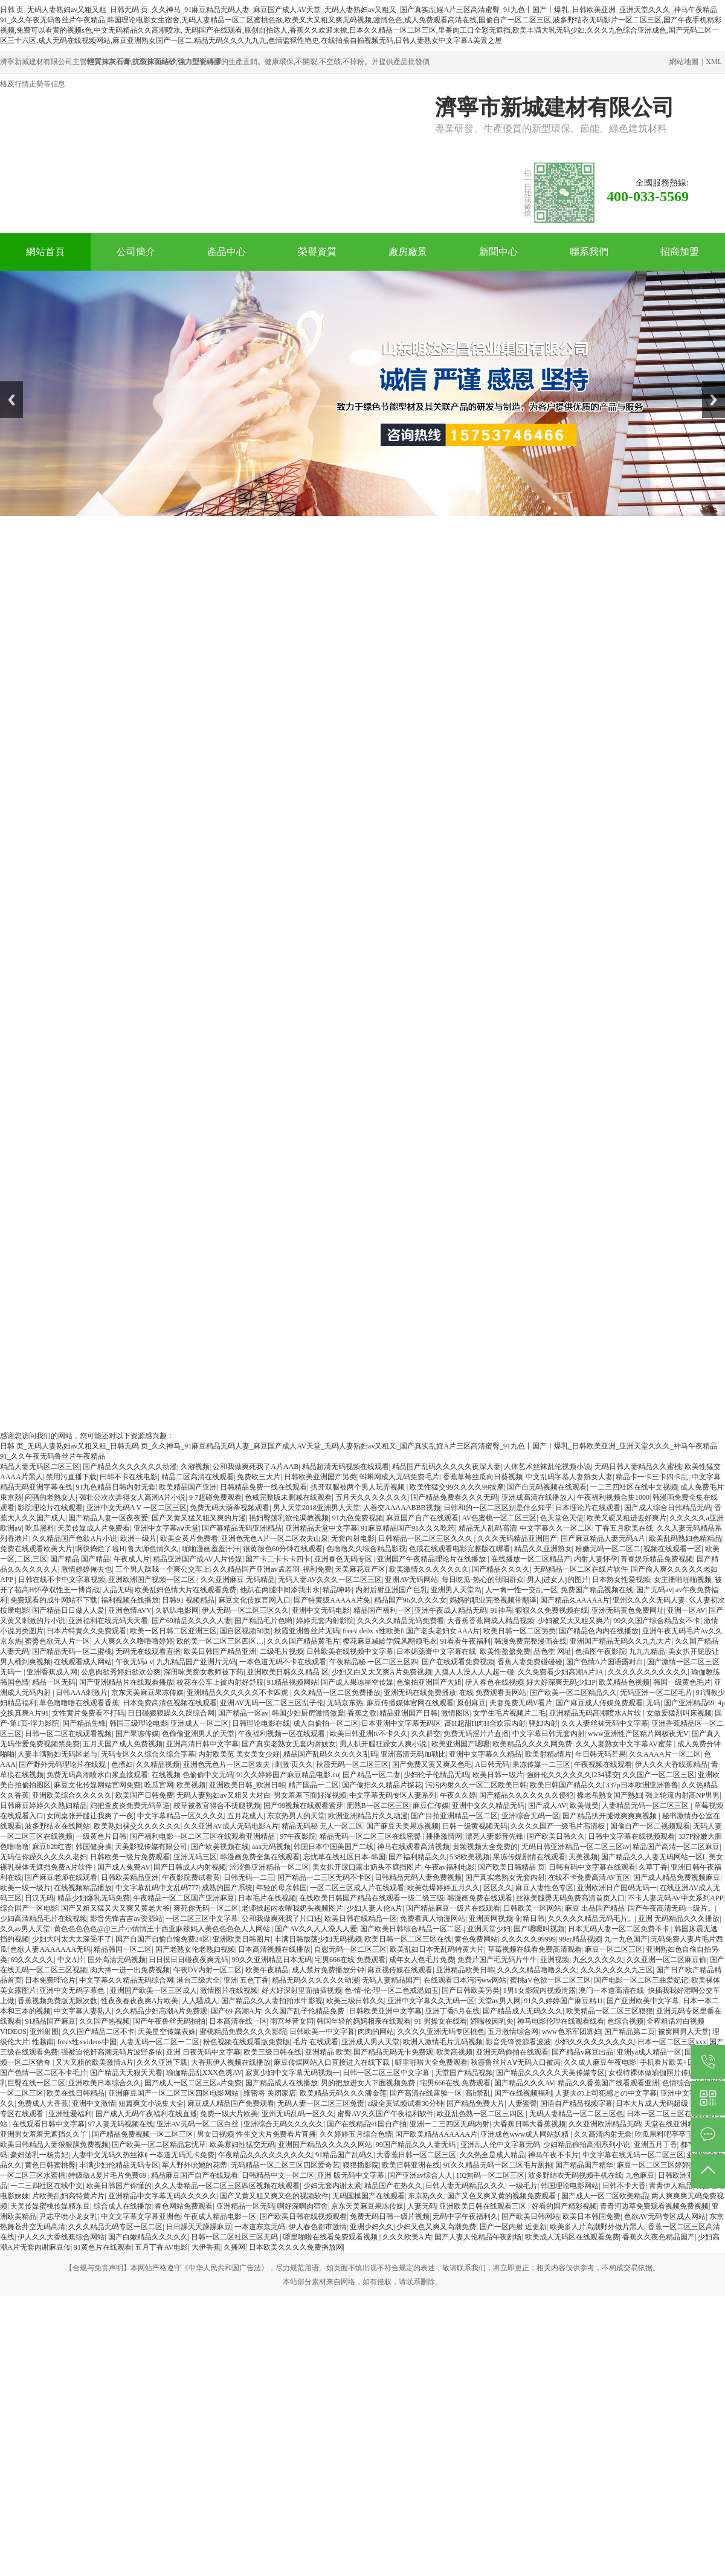  What do you see at coordinates (63, 1764) in the screenshot?
I see `国产野外无码理论片在线观` at bounding box center [63, 1764].